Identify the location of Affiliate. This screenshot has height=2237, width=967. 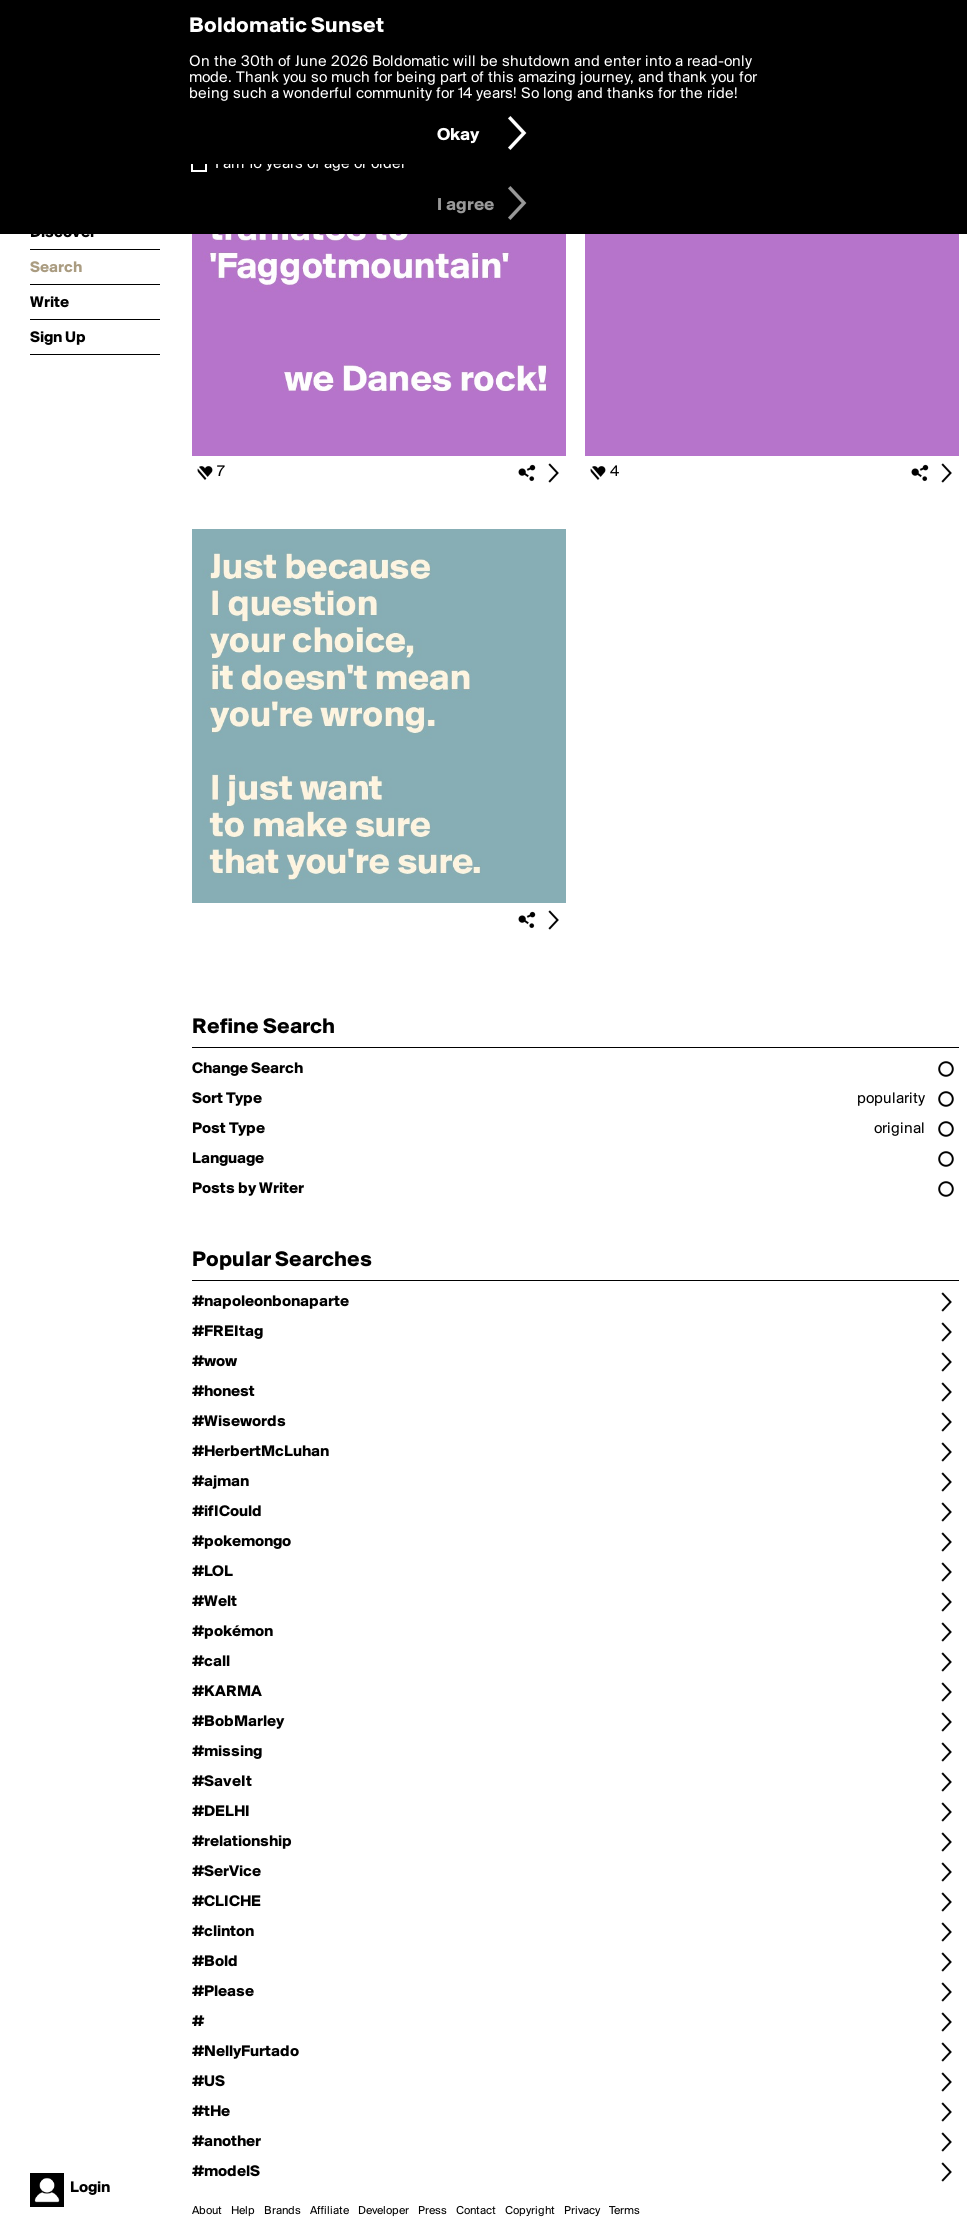
(329, 2211).